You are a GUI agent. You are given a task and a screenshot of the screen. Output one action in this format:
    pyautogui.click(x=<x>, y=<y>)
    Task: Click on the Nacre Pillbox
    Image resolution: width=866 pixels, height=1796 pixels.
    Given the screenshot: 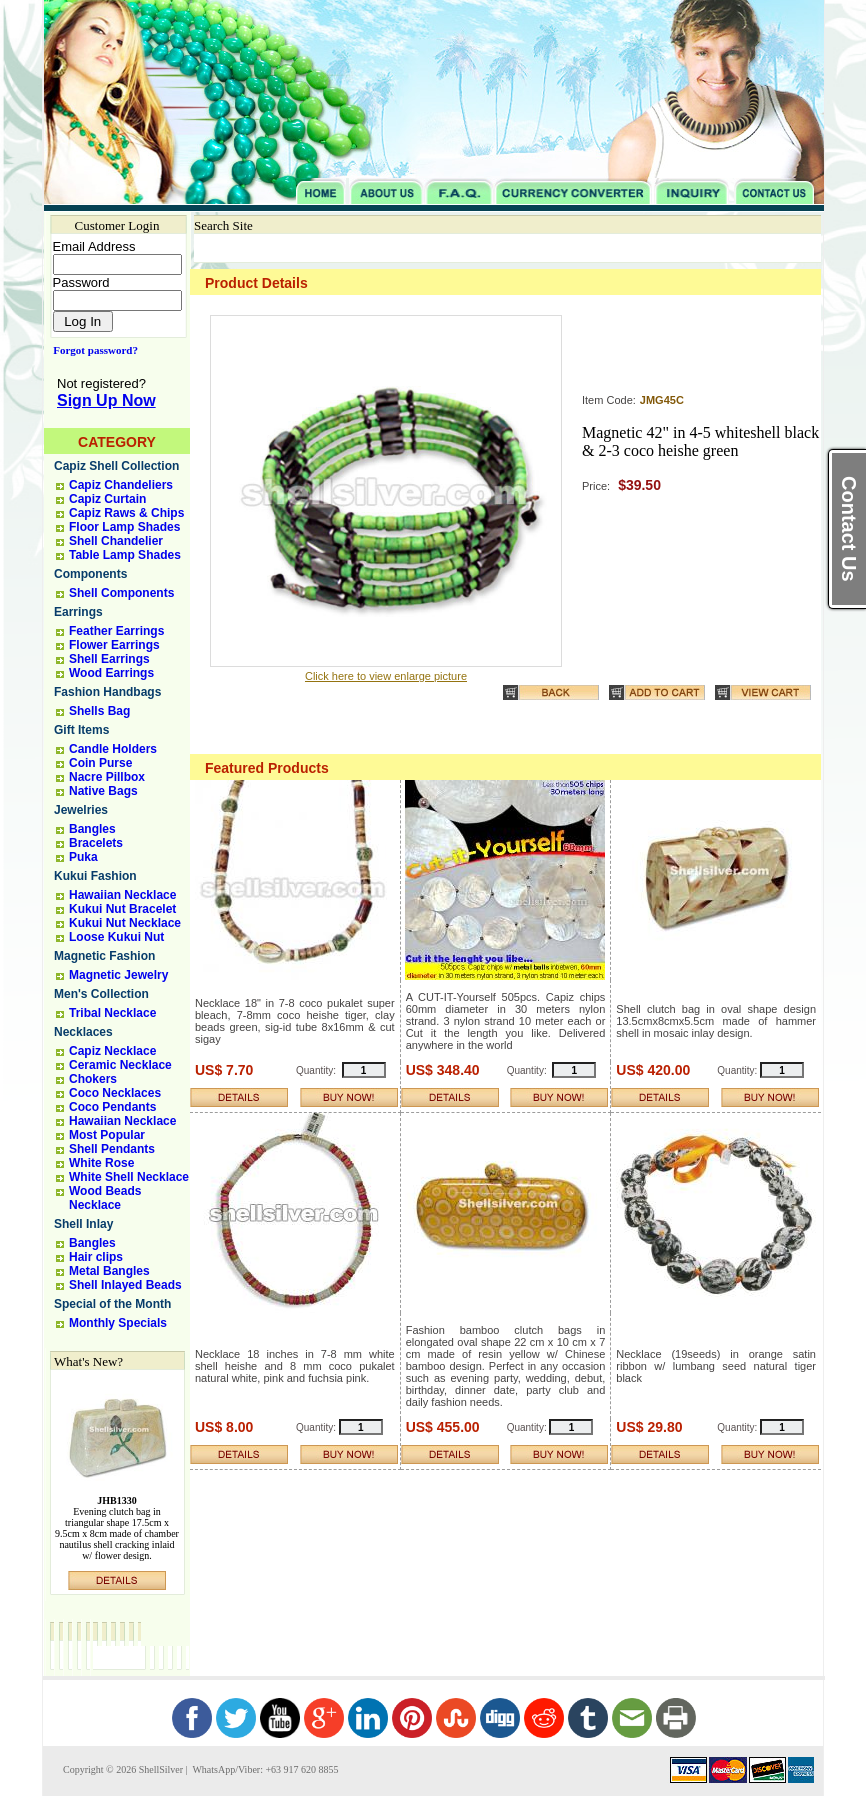 What is the action you would take?
    pyautogui.click(x=107, y=777)
    